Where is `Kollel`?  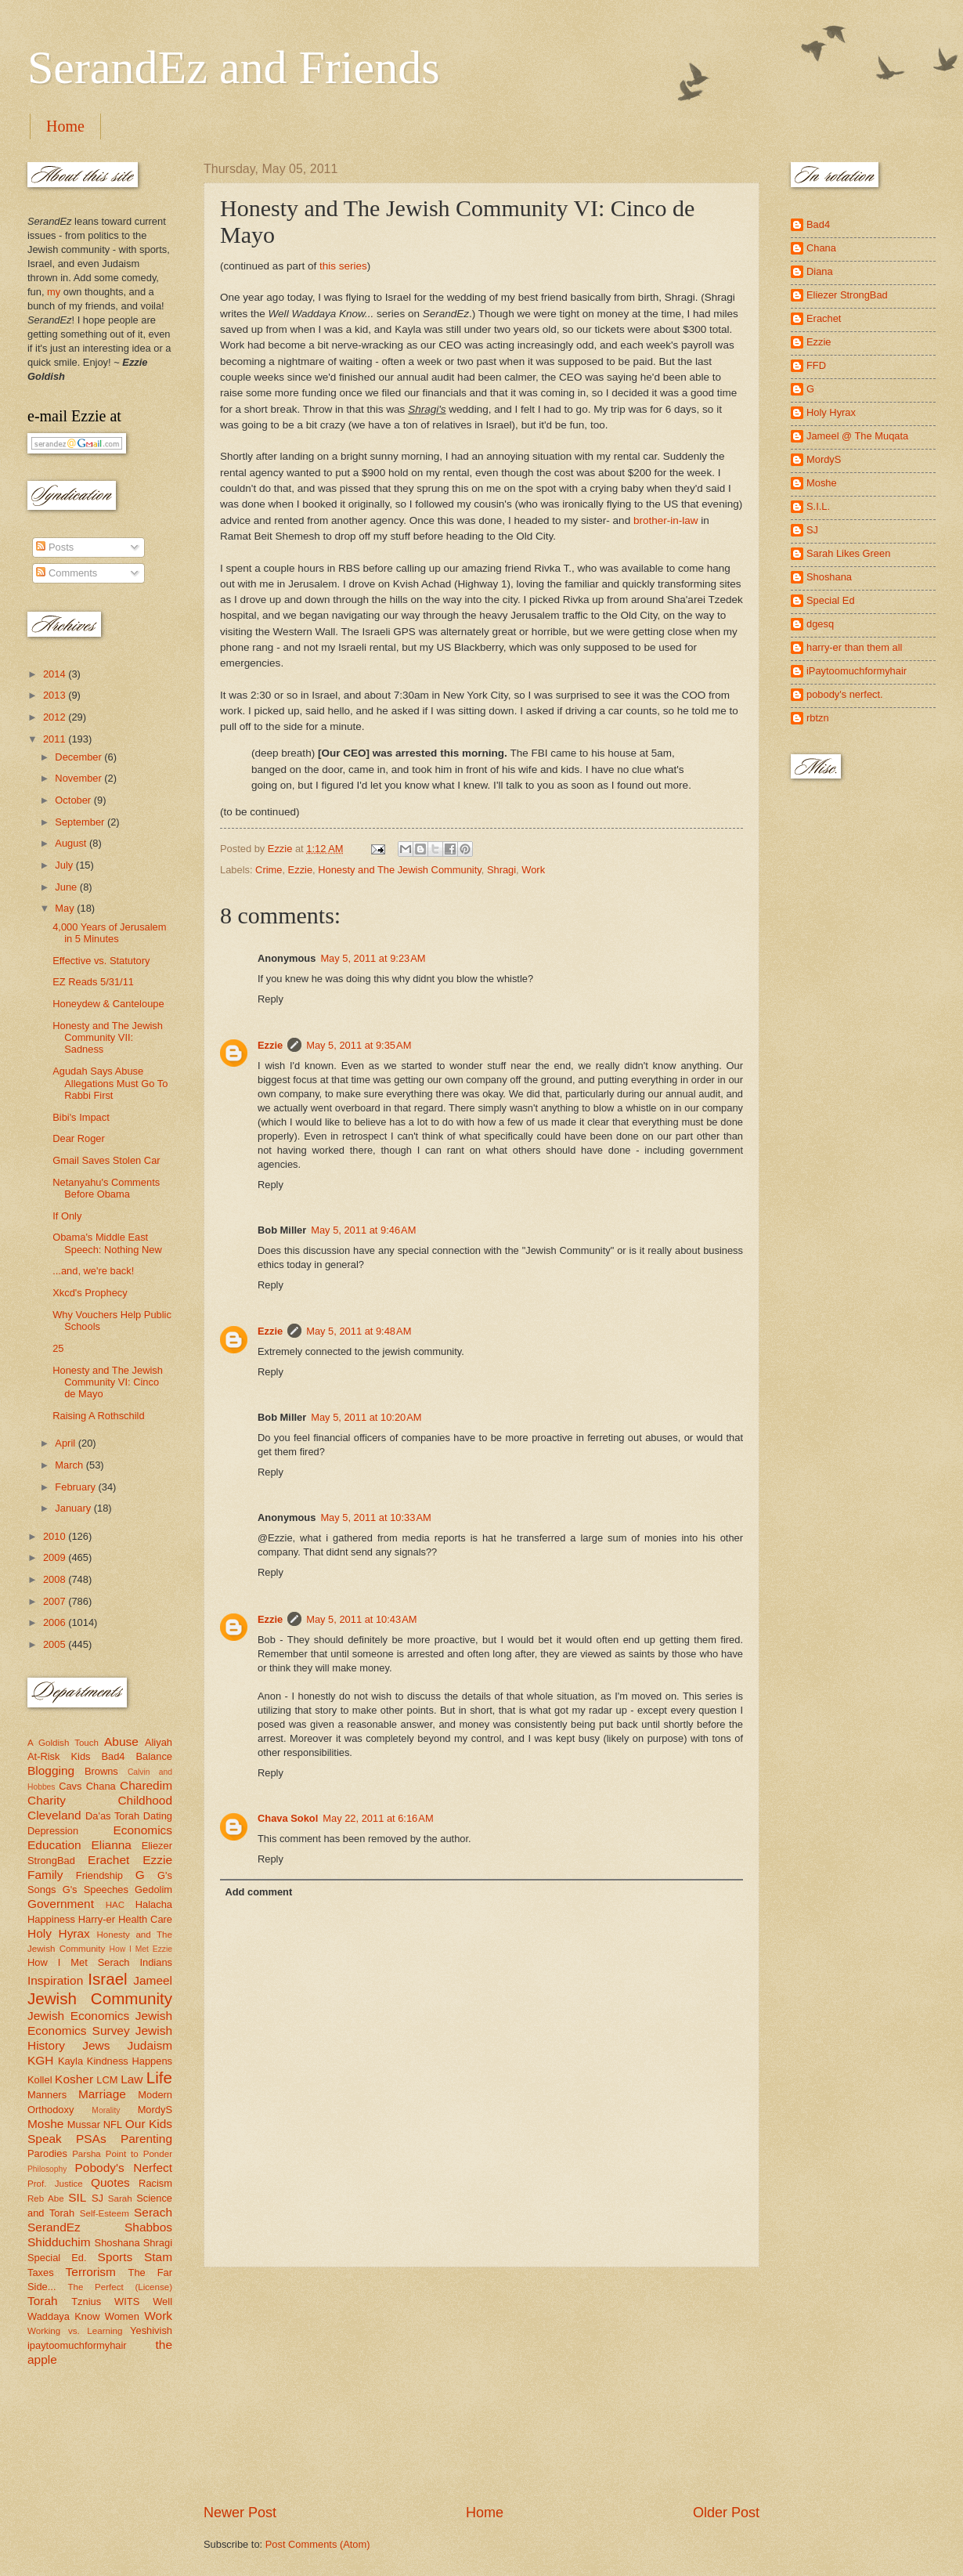
Kollel is located at coordinates (39, 2080).